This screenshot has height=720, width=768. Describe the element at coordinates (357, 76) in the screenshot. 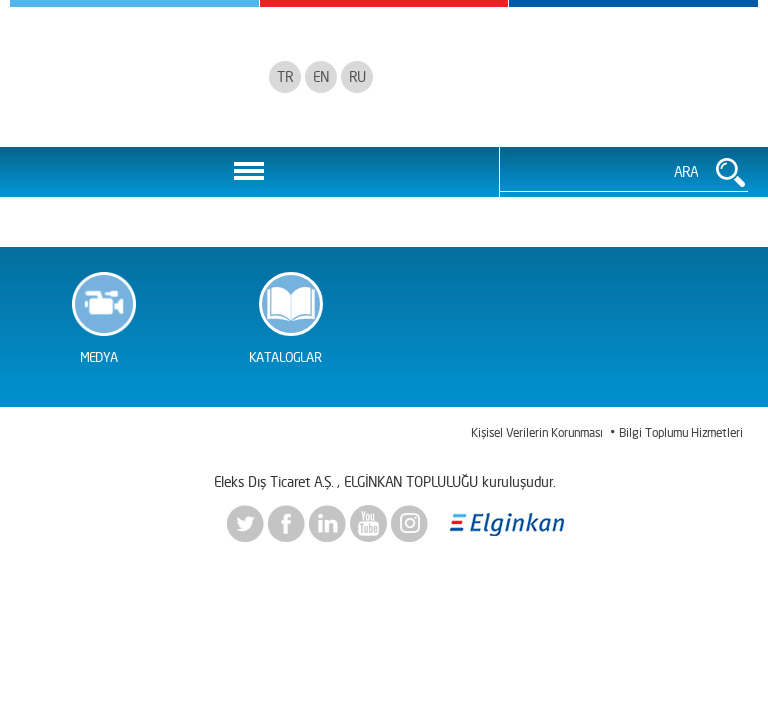

I see `RU` at that location.